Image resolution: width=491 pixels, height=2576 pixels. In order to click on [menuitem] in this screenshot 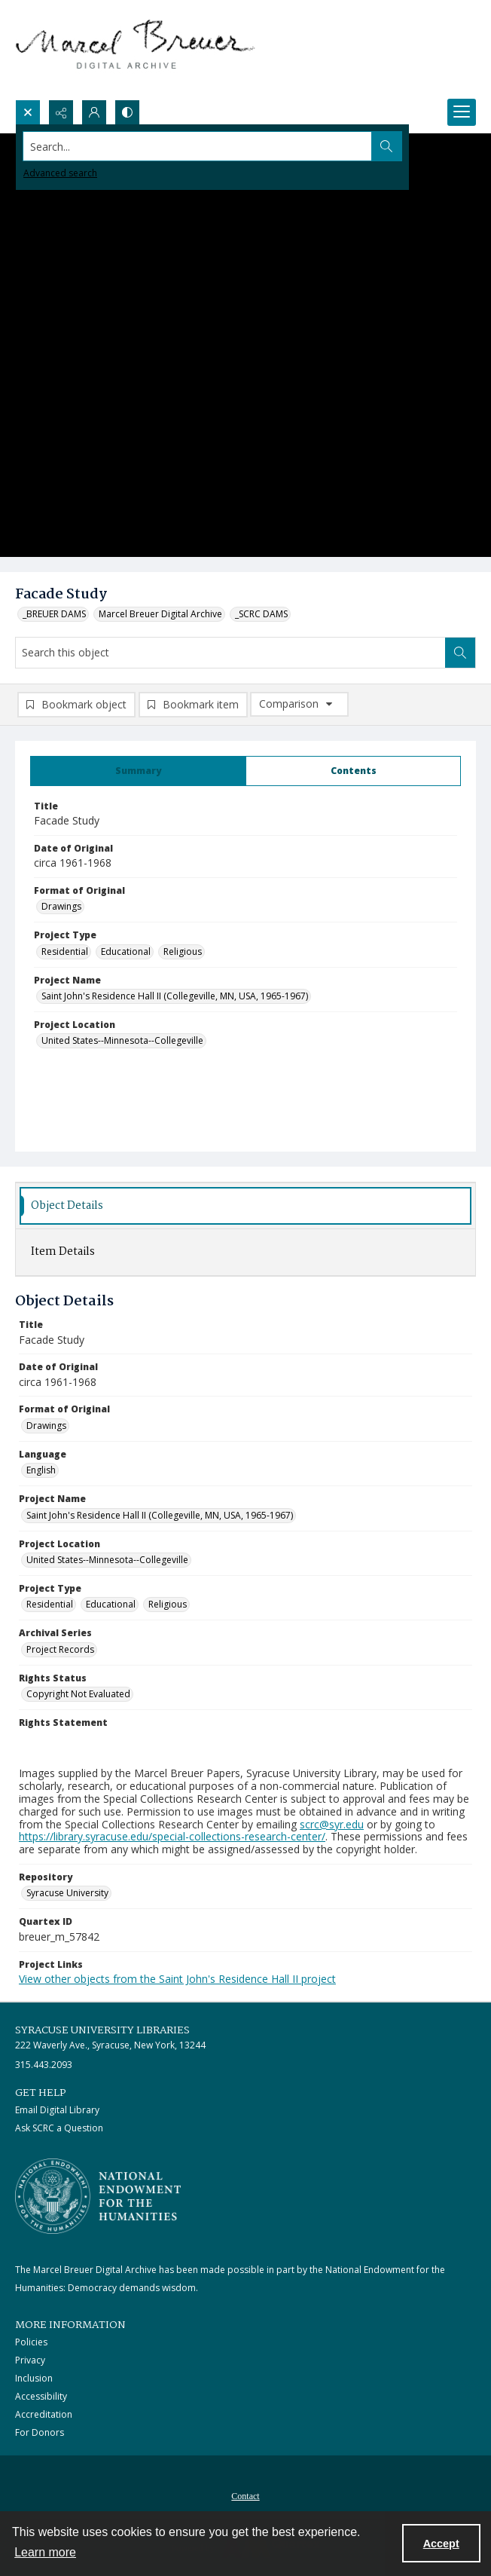, I will do `click(245, 2495)`.